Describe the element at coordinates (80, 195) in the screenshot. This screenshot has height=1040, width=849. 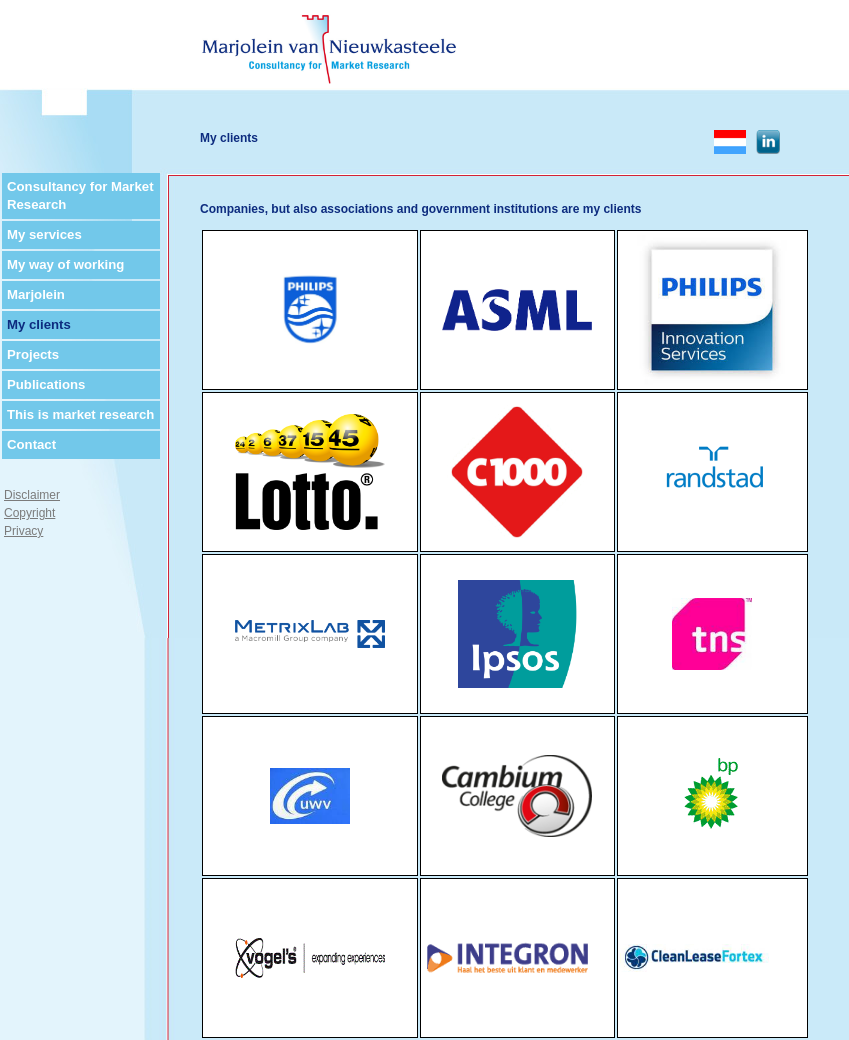
I see `Consultancy for Market Research` at that location.